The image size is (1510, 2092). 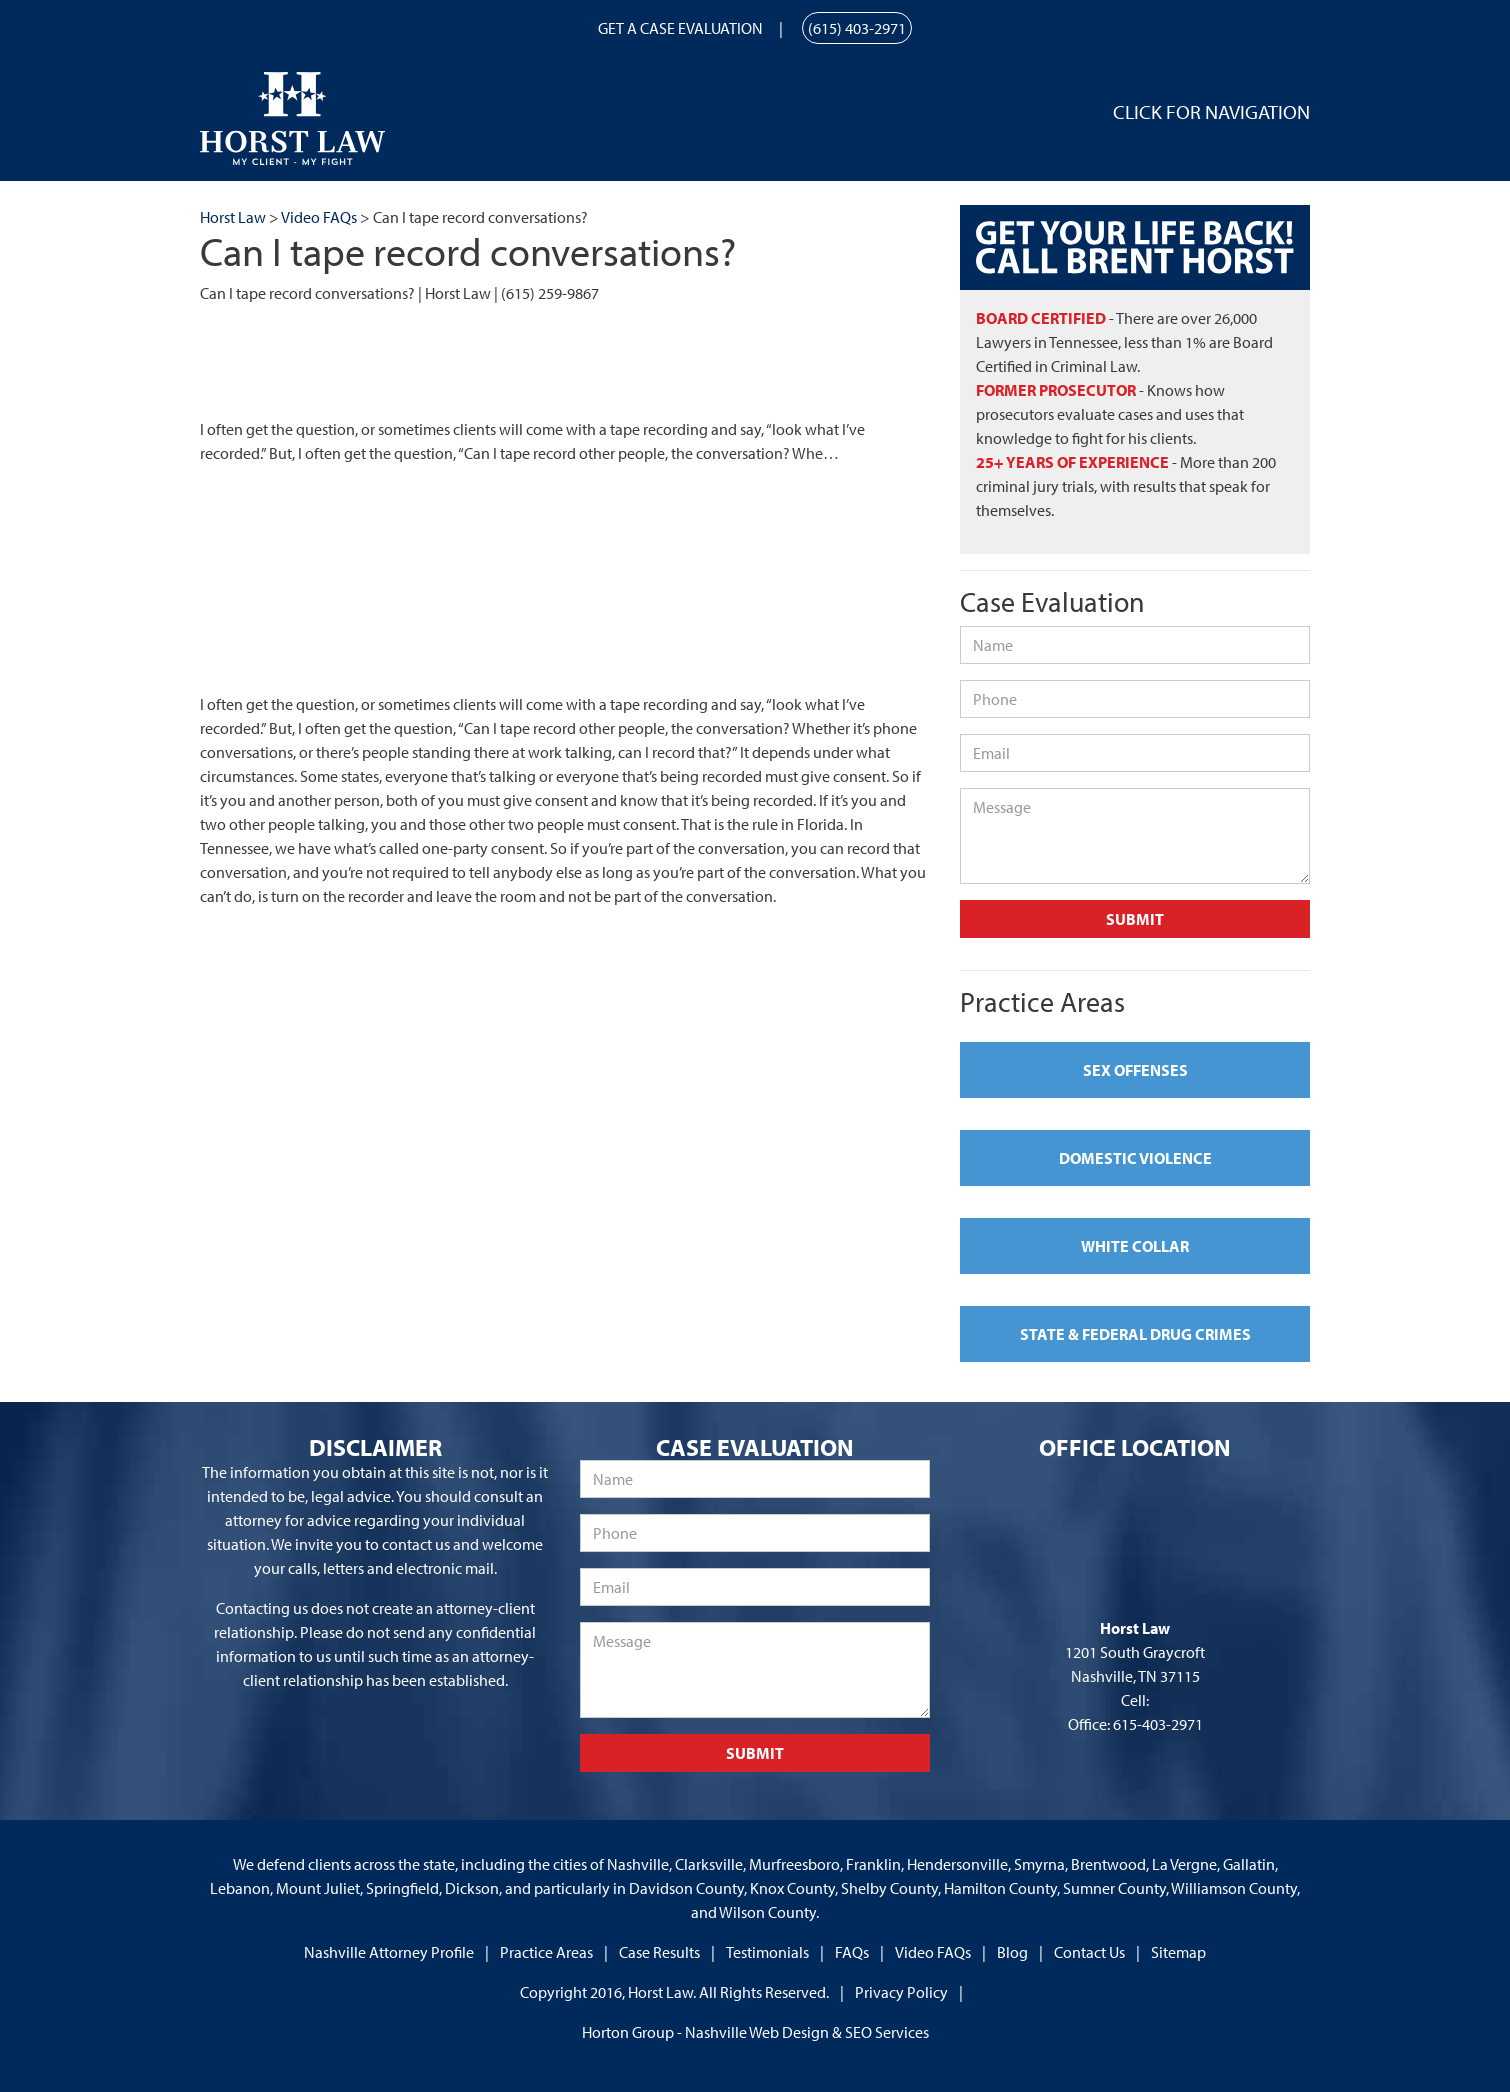 I want to click on Case Results, so click(x=659, y=1952).